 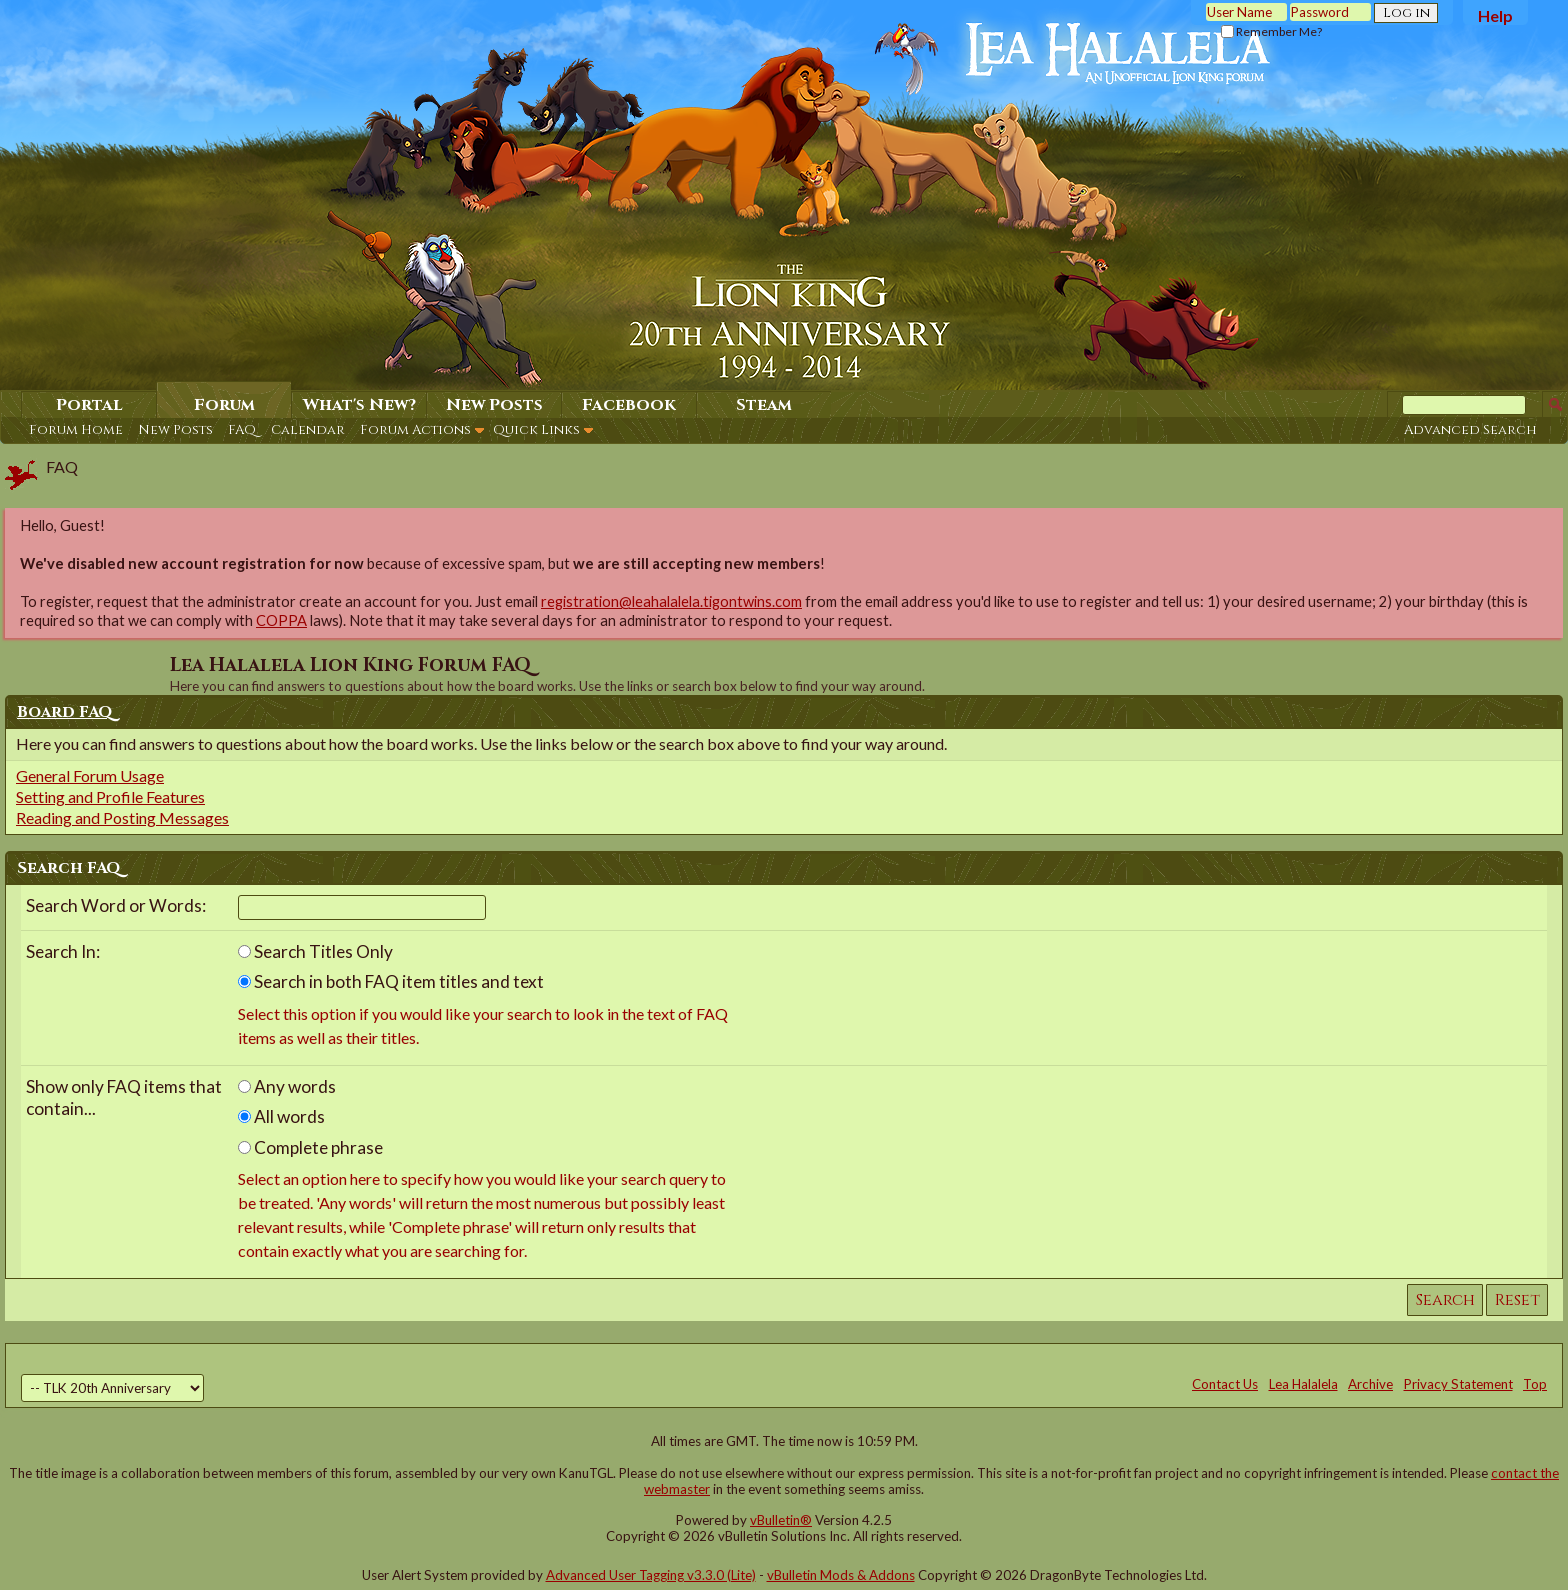 What do you see at coordinates (175, 430) in the screenshot?
I see `New Posts` at bounding box center [175, 430].